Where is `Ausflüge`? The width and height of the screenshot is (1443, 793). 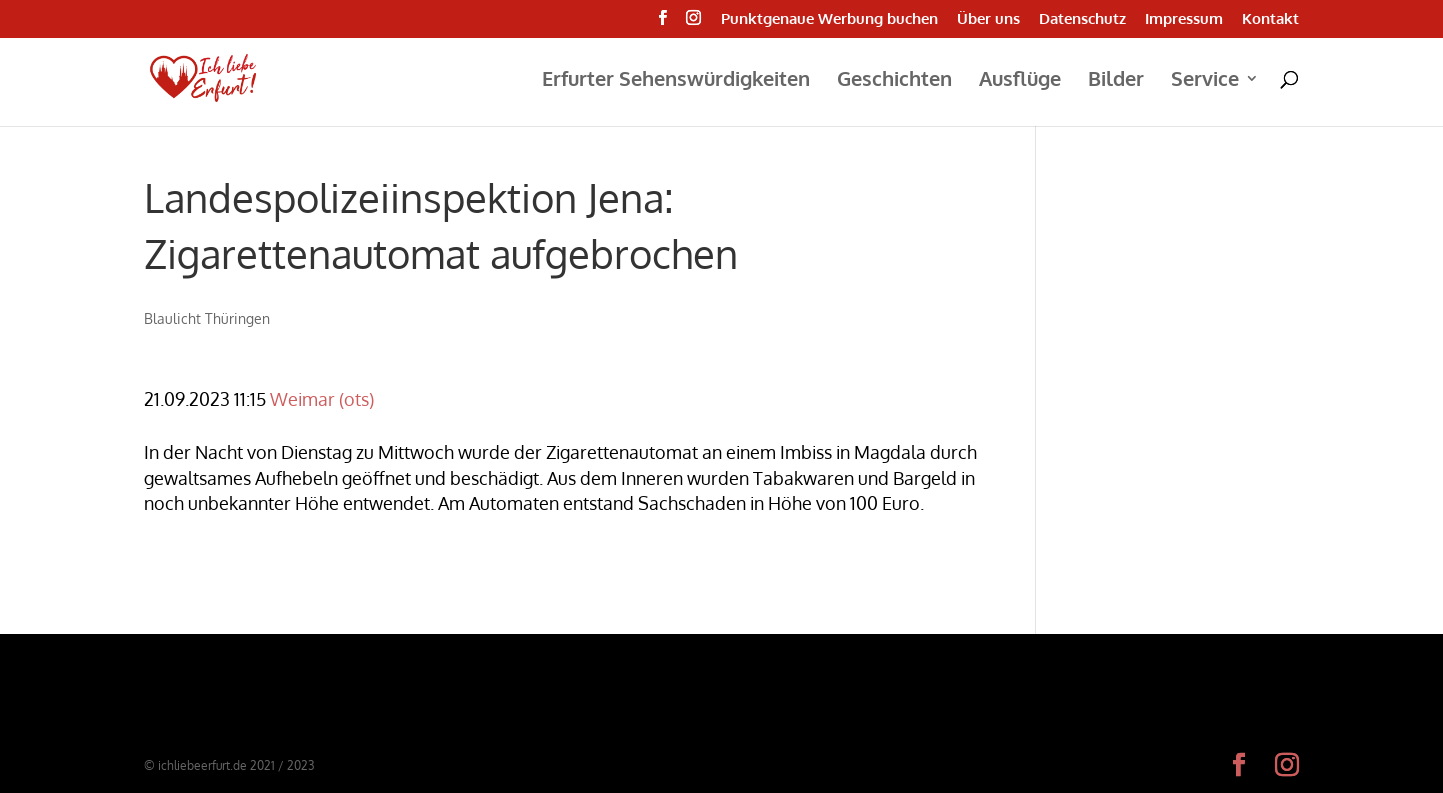 Ausflüge is located at coordinates (1020, 81).